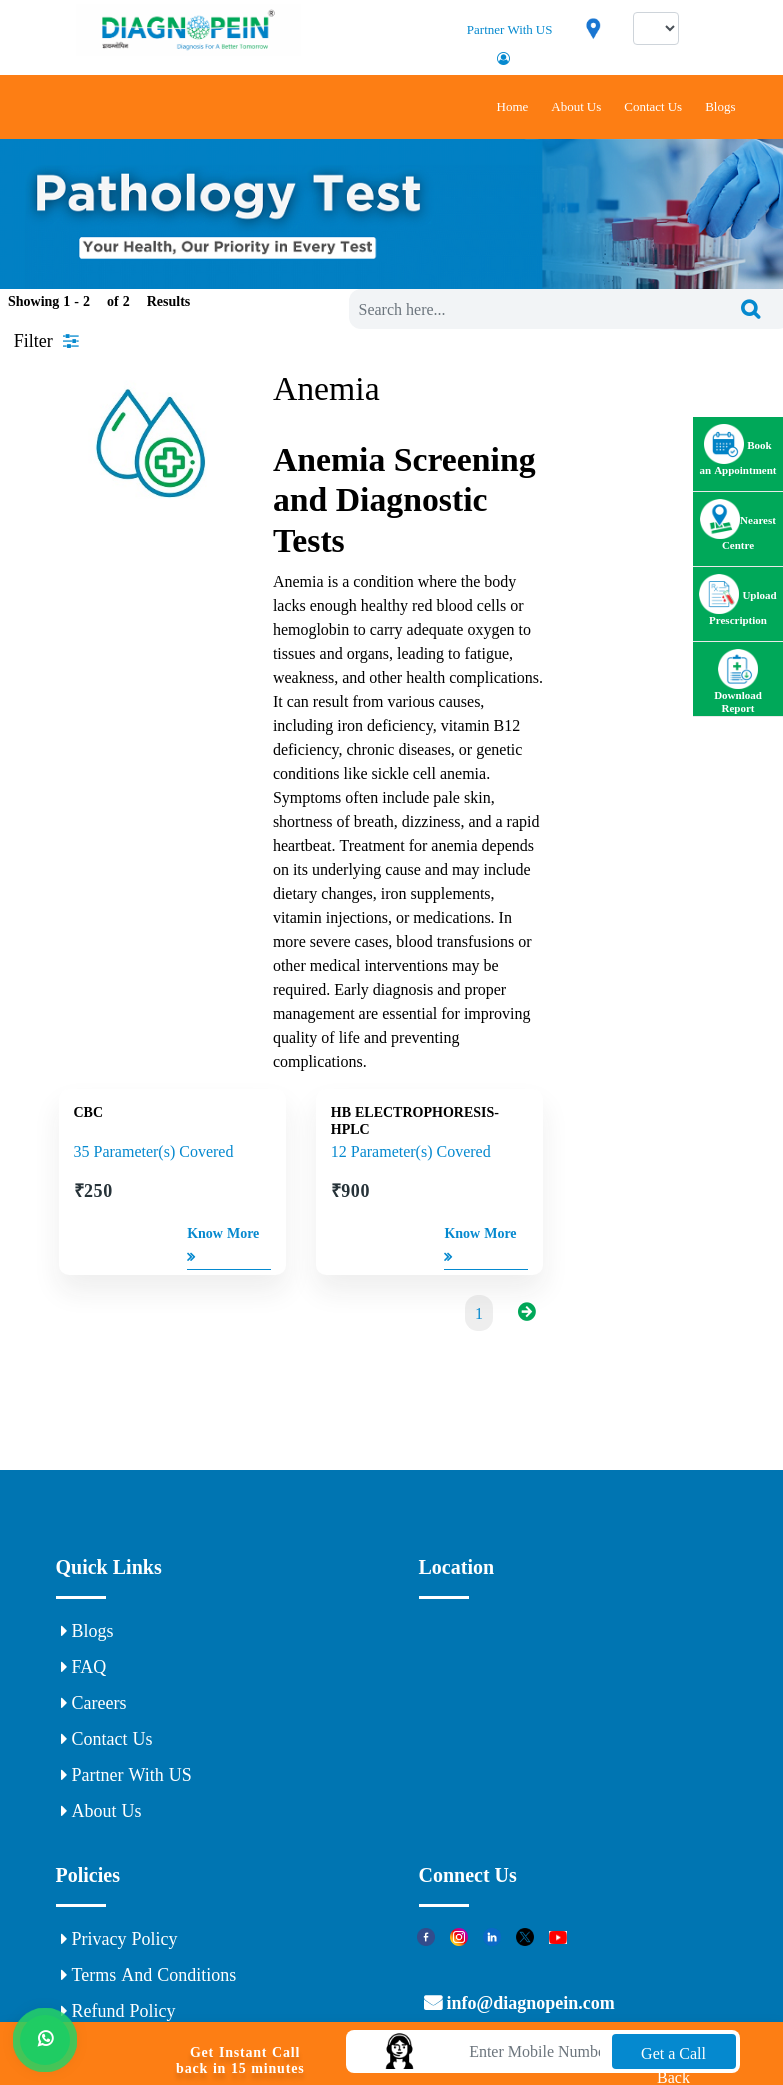 The image size is (783, 2085). What do you see at coordinates (528, 2003) in the screenshot?
I see `info@diagnopein.com` at bounding box center [528, 2003].